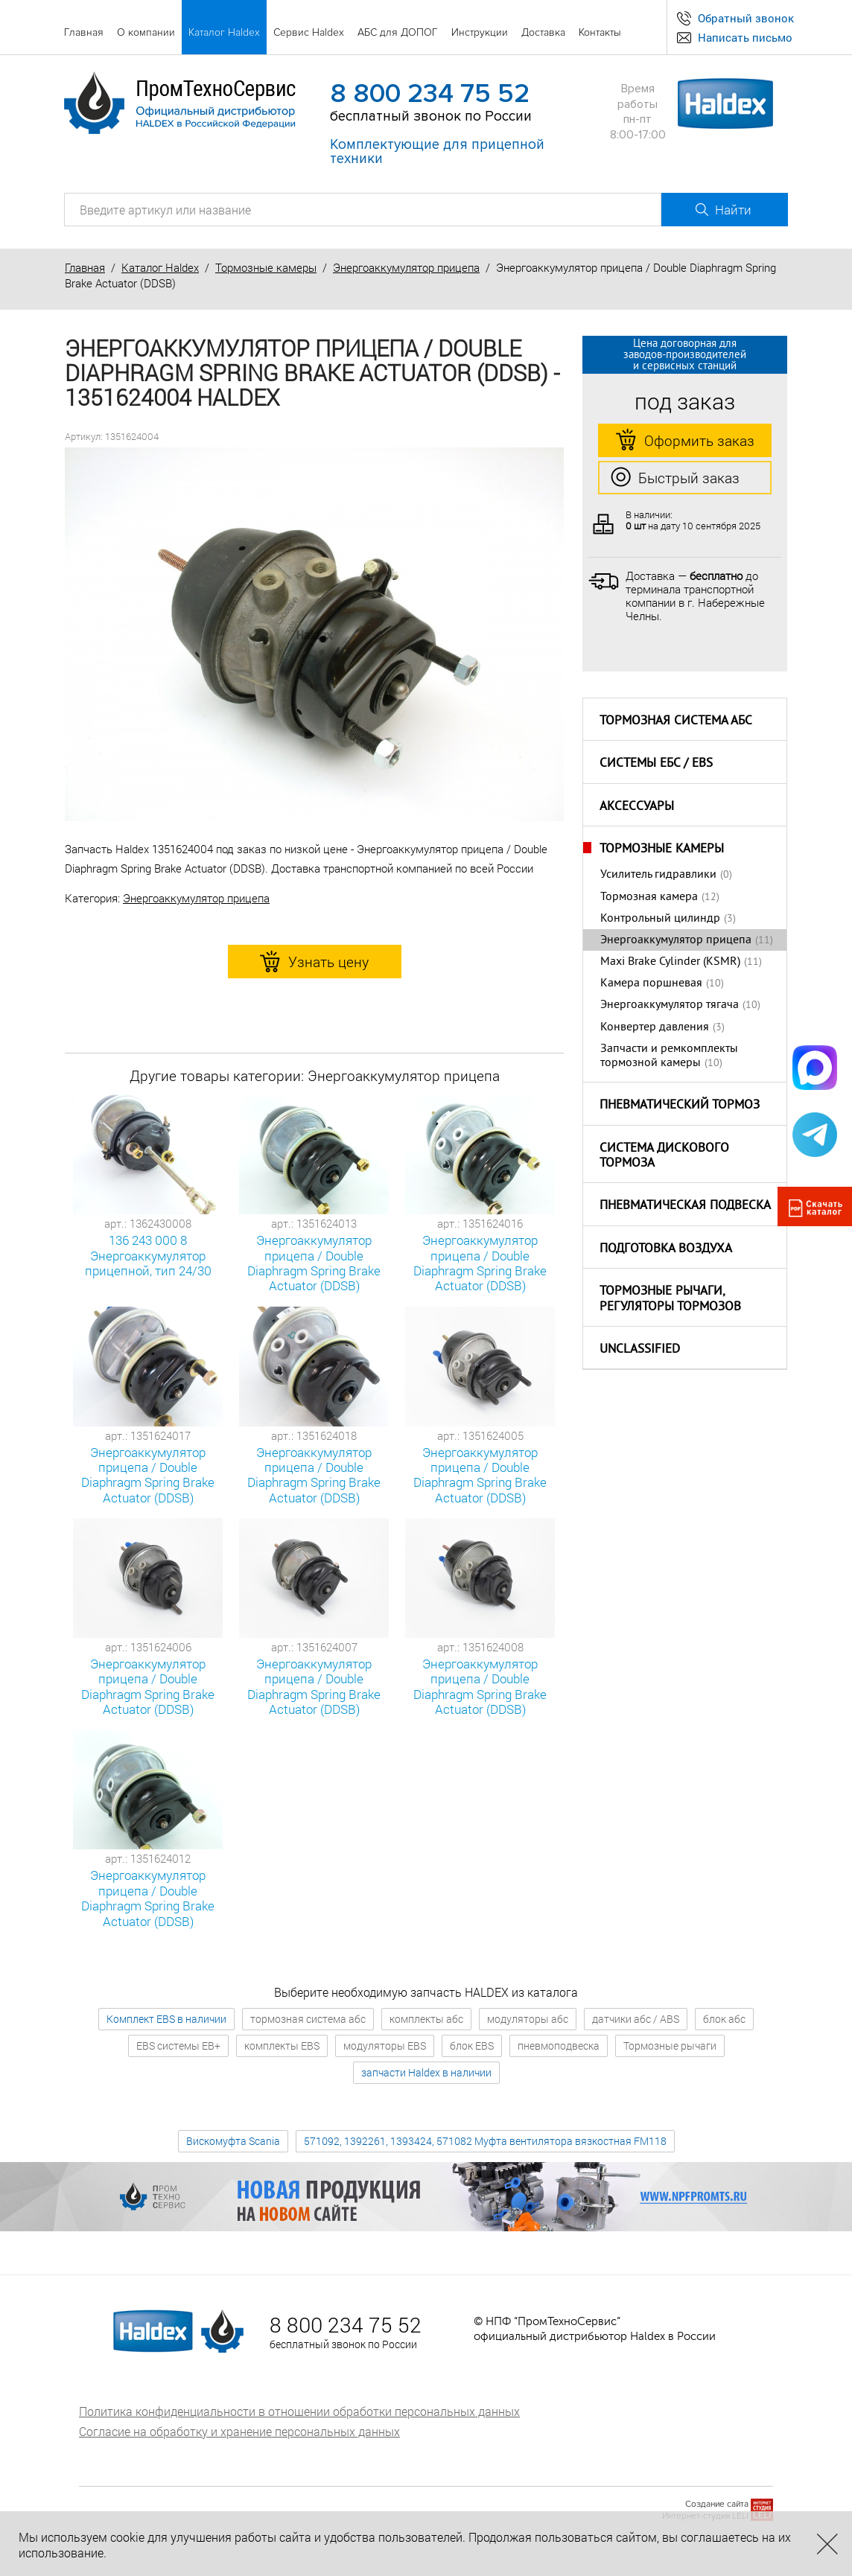 This screenshot has width=852, height=2576. What do you see at coordinates (299, 2411) in the screenshot?
I see `Политика конфиденциальности в отношении обработки персональных данных` at bounding box center [299, 2411].